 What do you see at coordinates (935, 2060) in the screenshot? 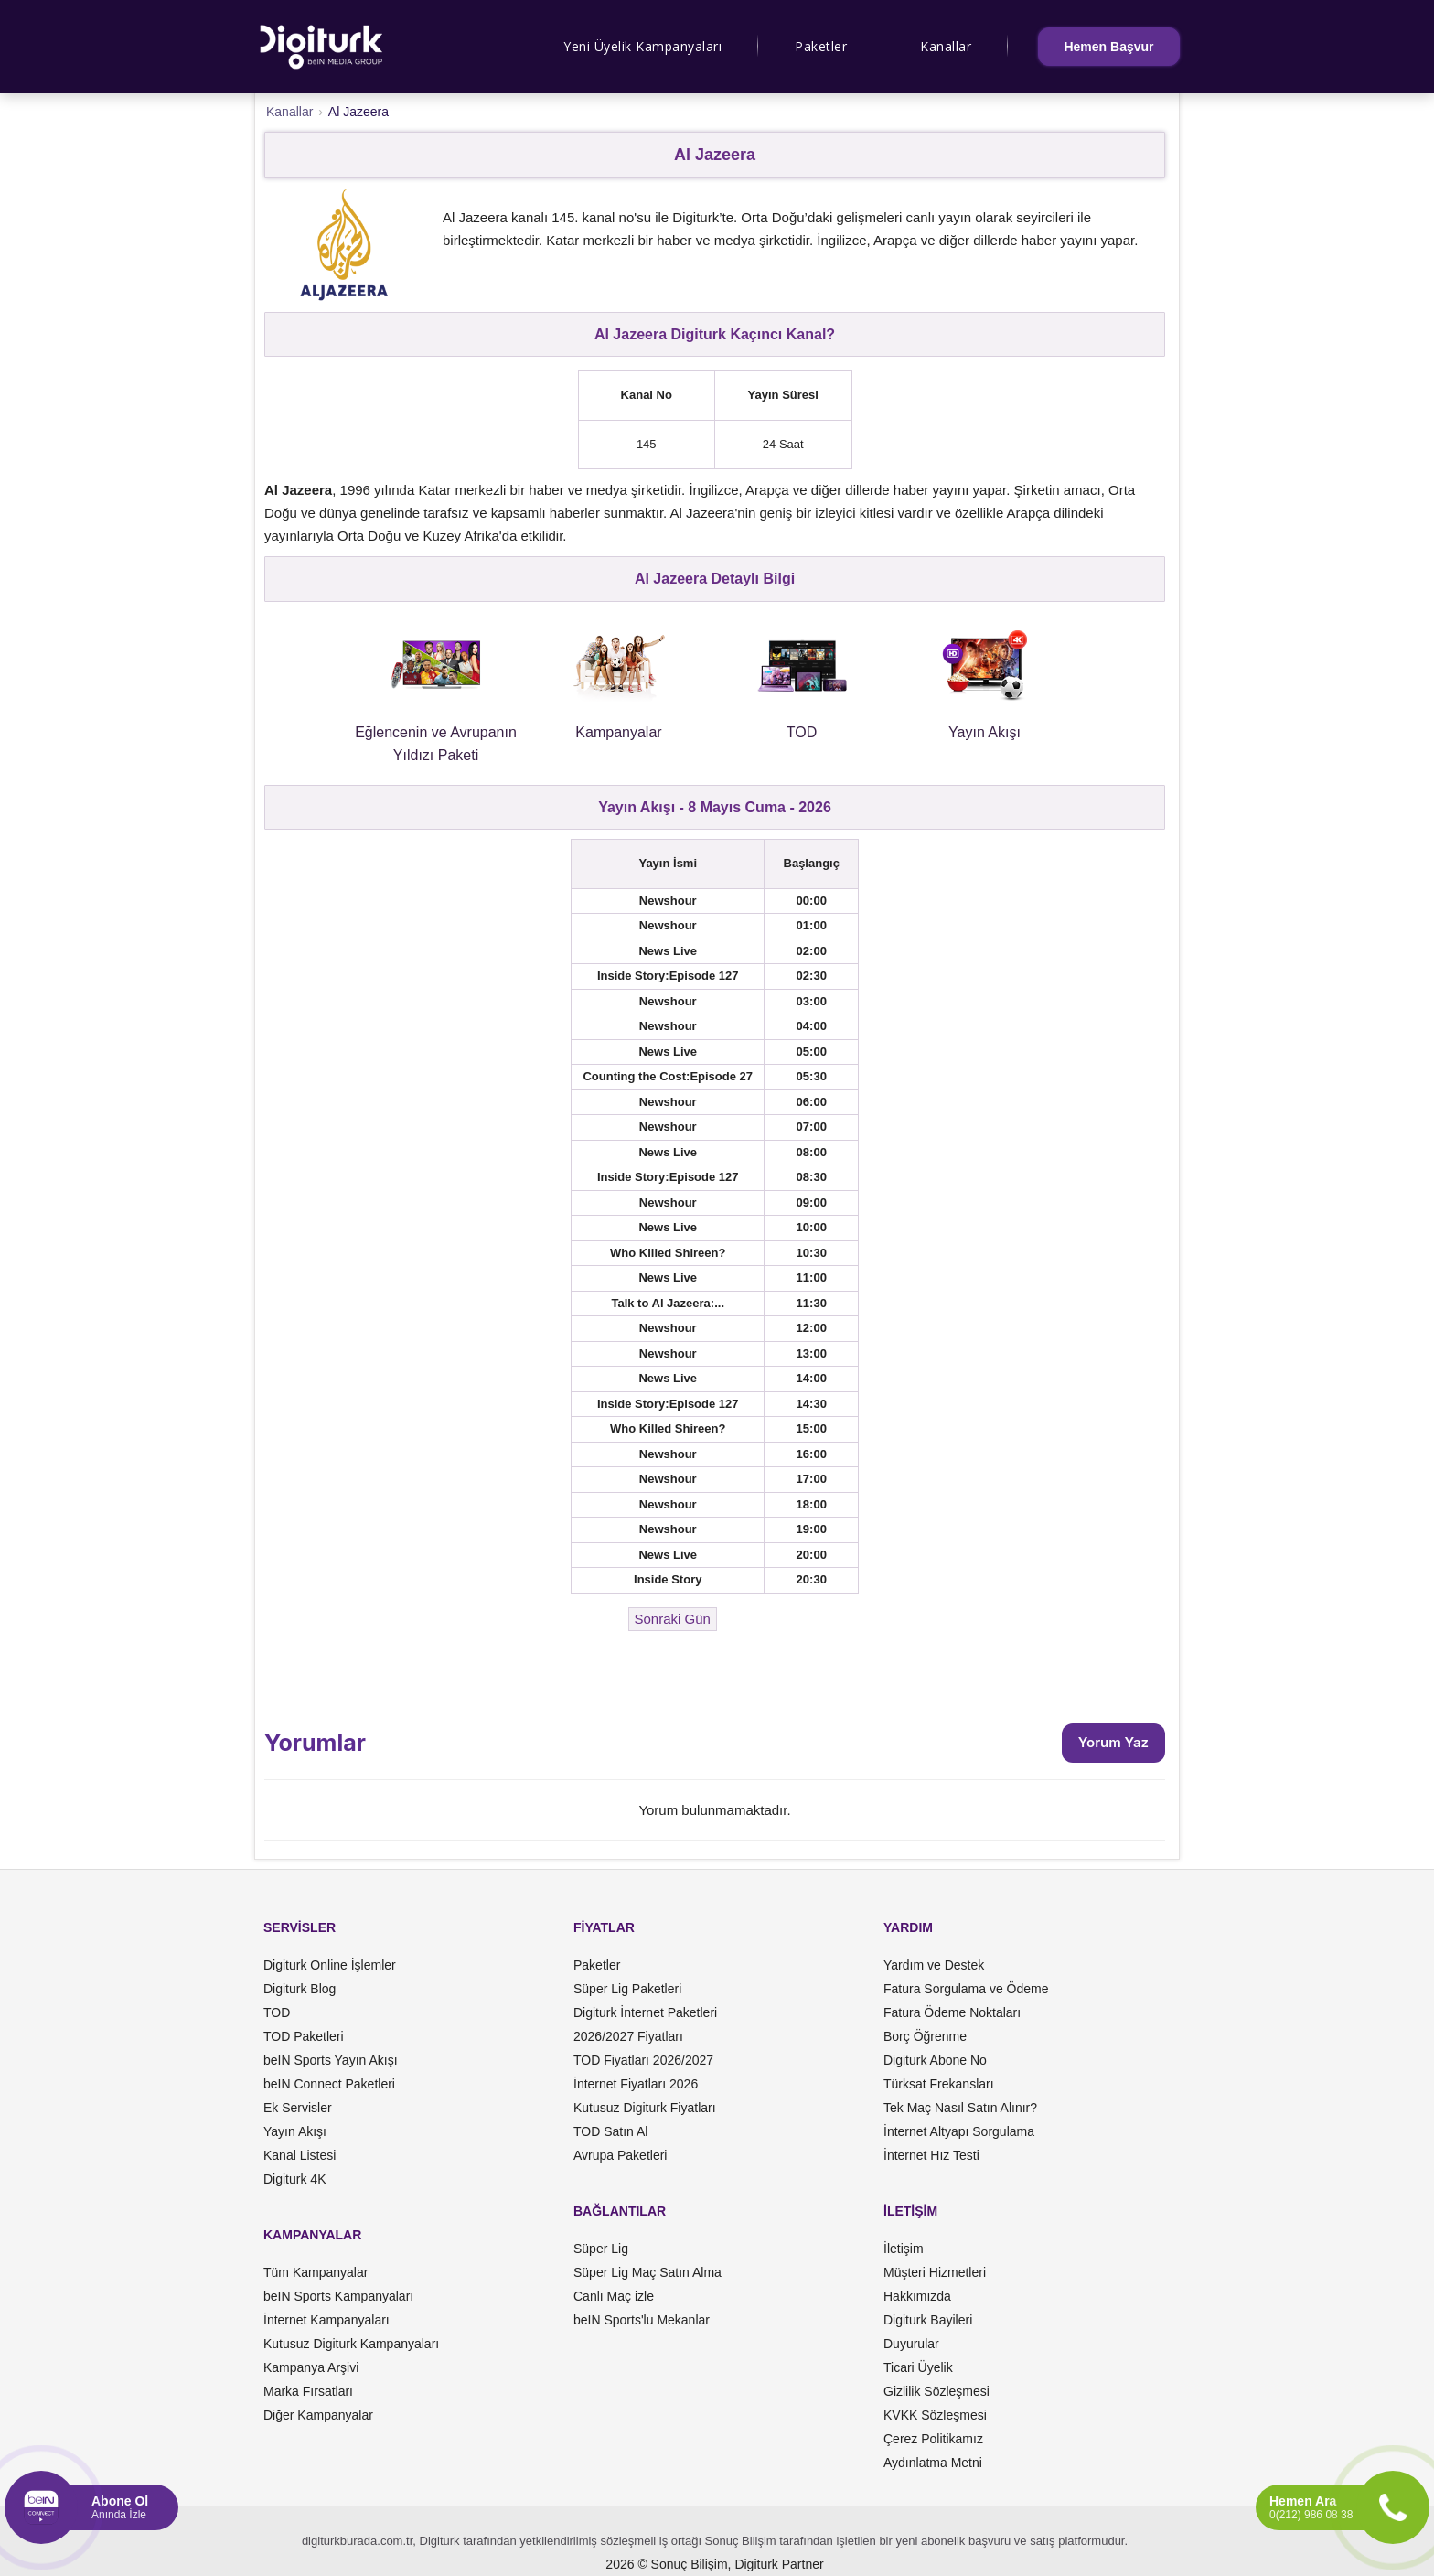
I see `Digiturk Abone No` at bounding box center [935, 2060].